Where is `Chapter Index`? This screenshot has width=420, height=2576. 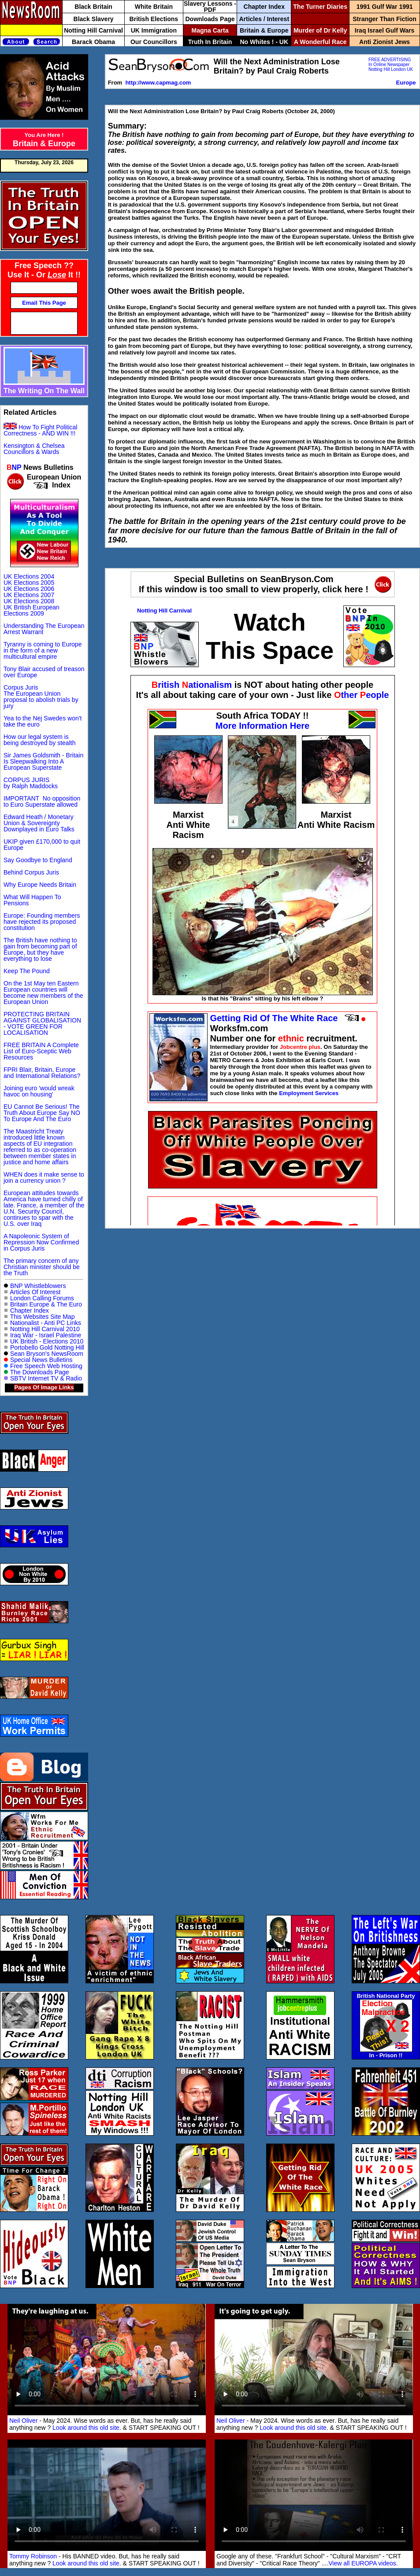 Chapter Index is located at coordinates (29, 1310).